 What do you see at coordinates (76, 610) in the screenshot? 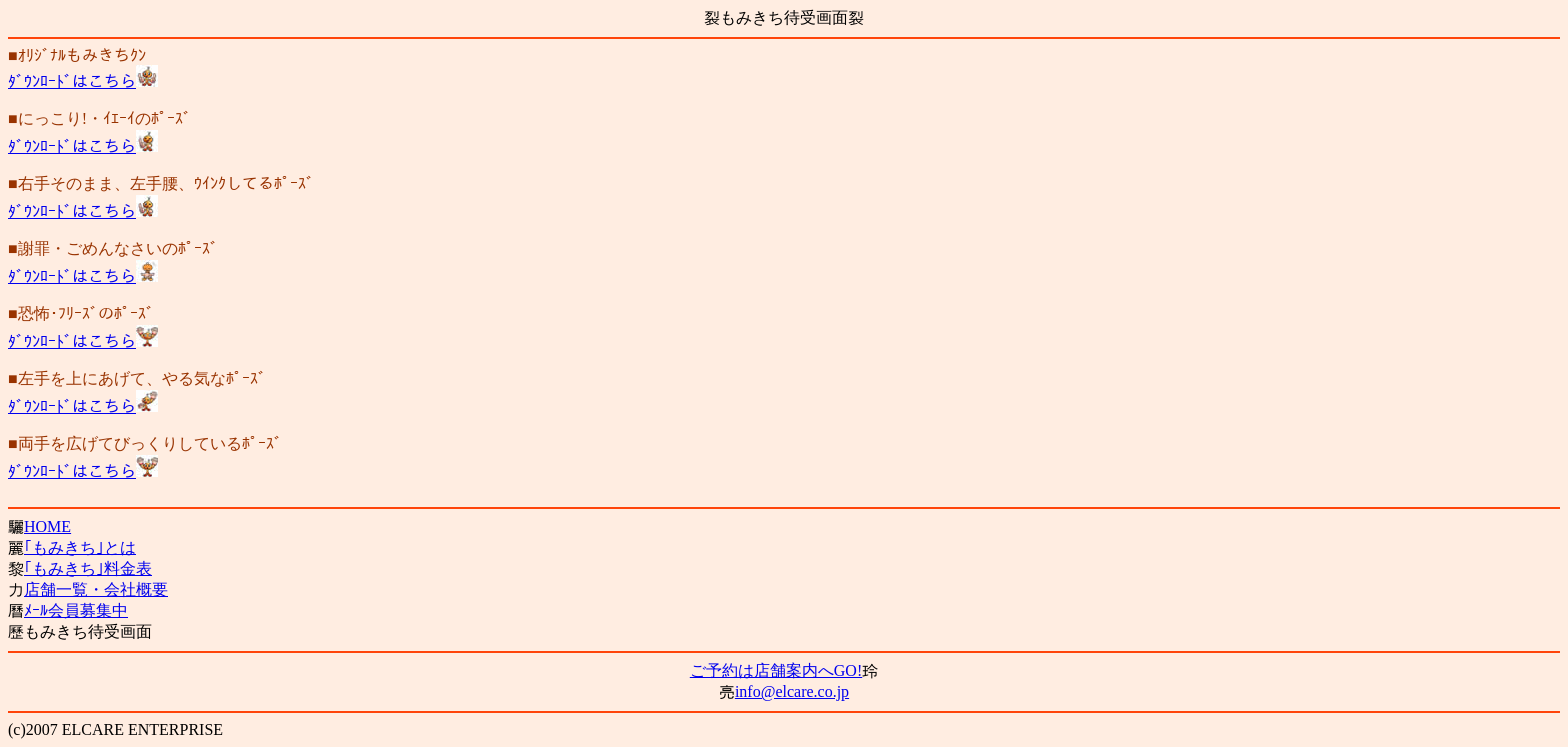
I see `ﾒｰﾙ会員募集中` at bounding box center [76, 610].